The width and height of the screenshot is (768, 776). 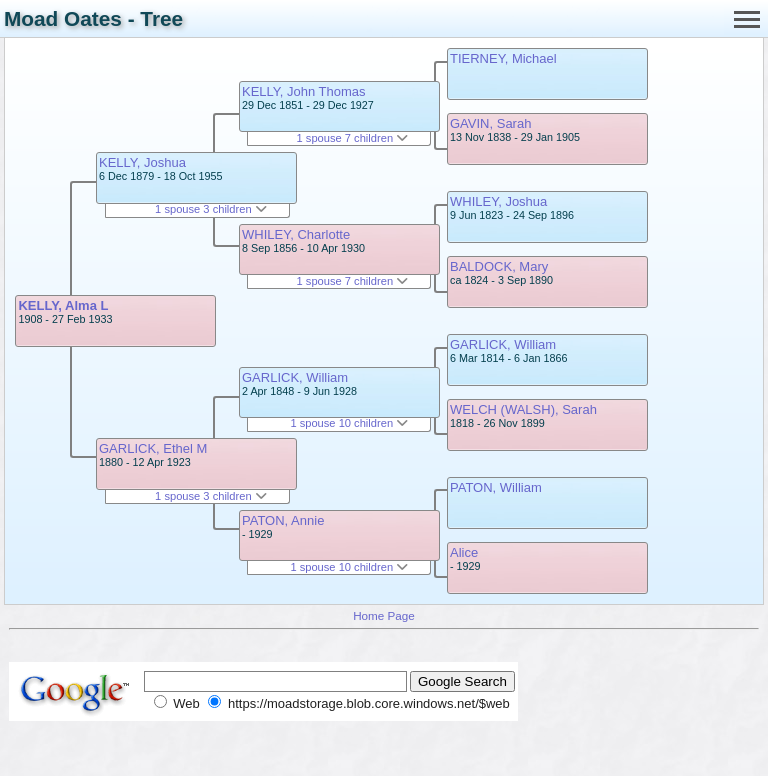 What do you see at coordinates (63, 305) in the screenshot?
I see `KELLY, Alma L` at bounding box center [63, 305].